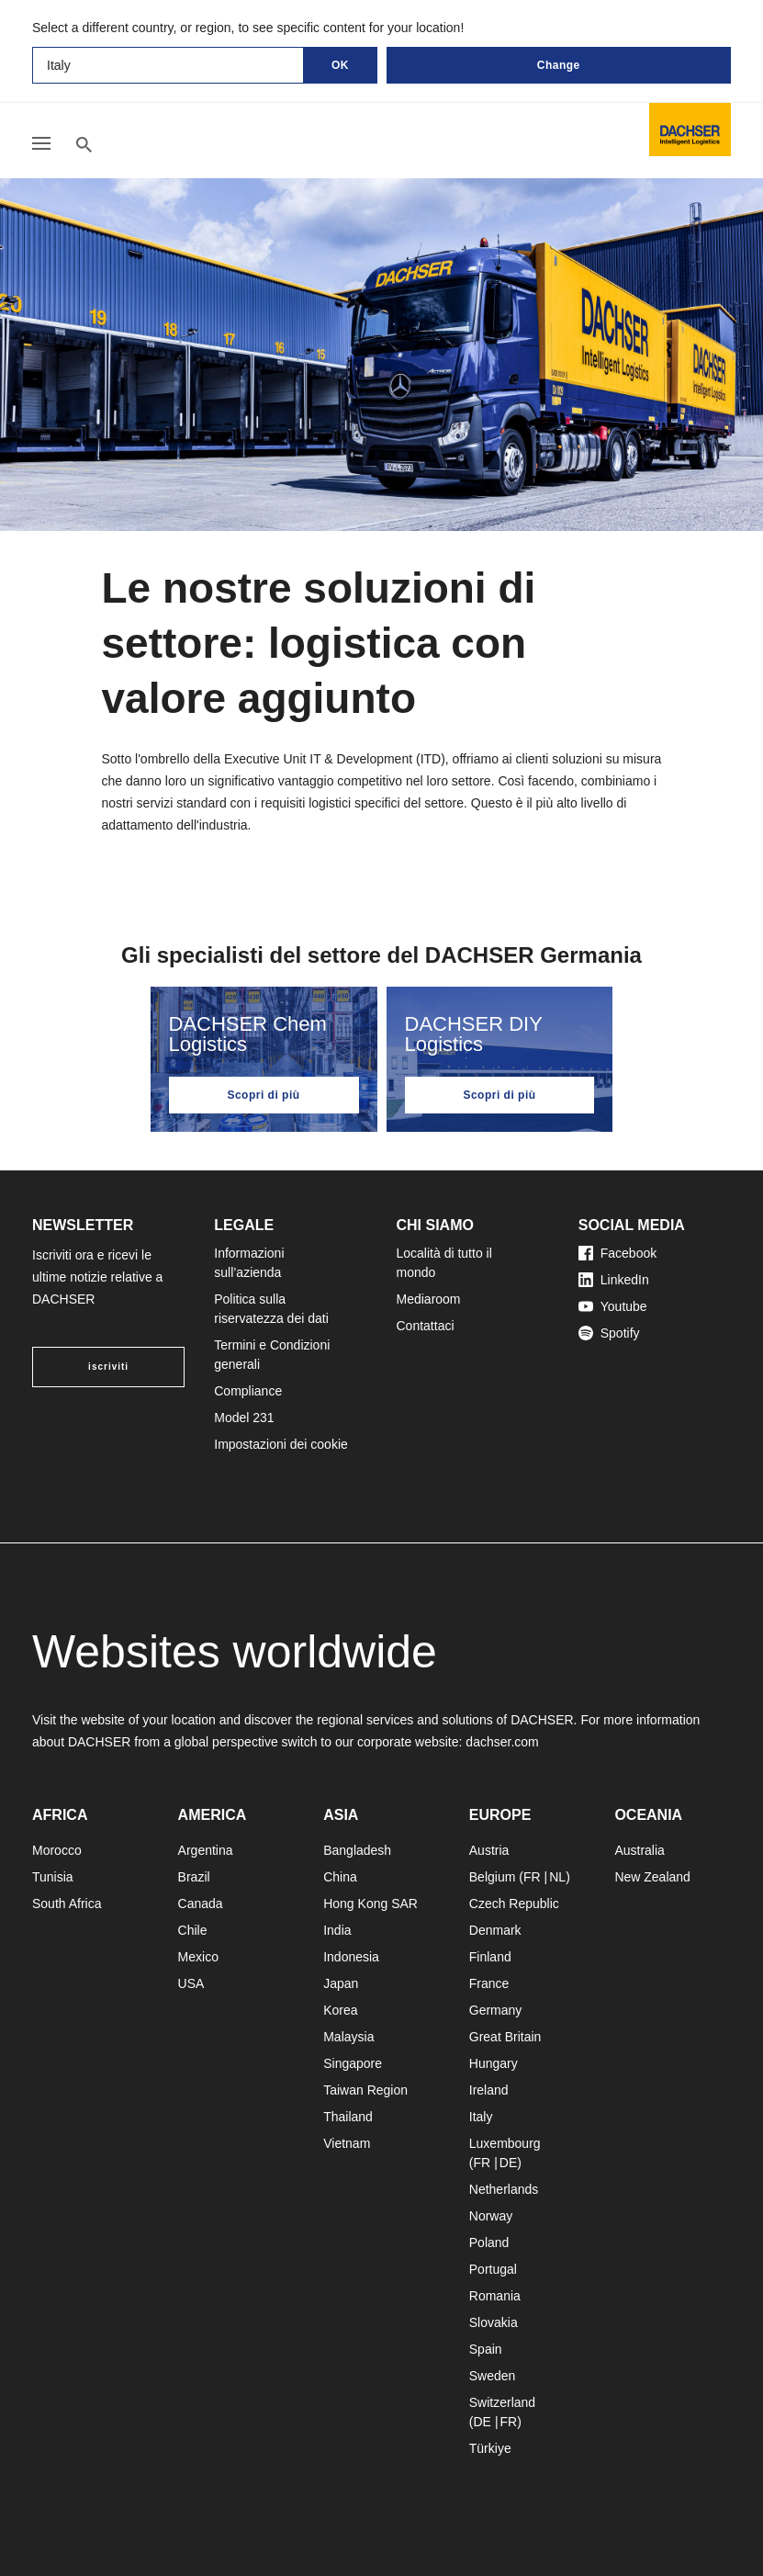  What do you see at coordinates (489, 1850) in the screenshot?
I see `Austria` at bounding box center [489, 1850].